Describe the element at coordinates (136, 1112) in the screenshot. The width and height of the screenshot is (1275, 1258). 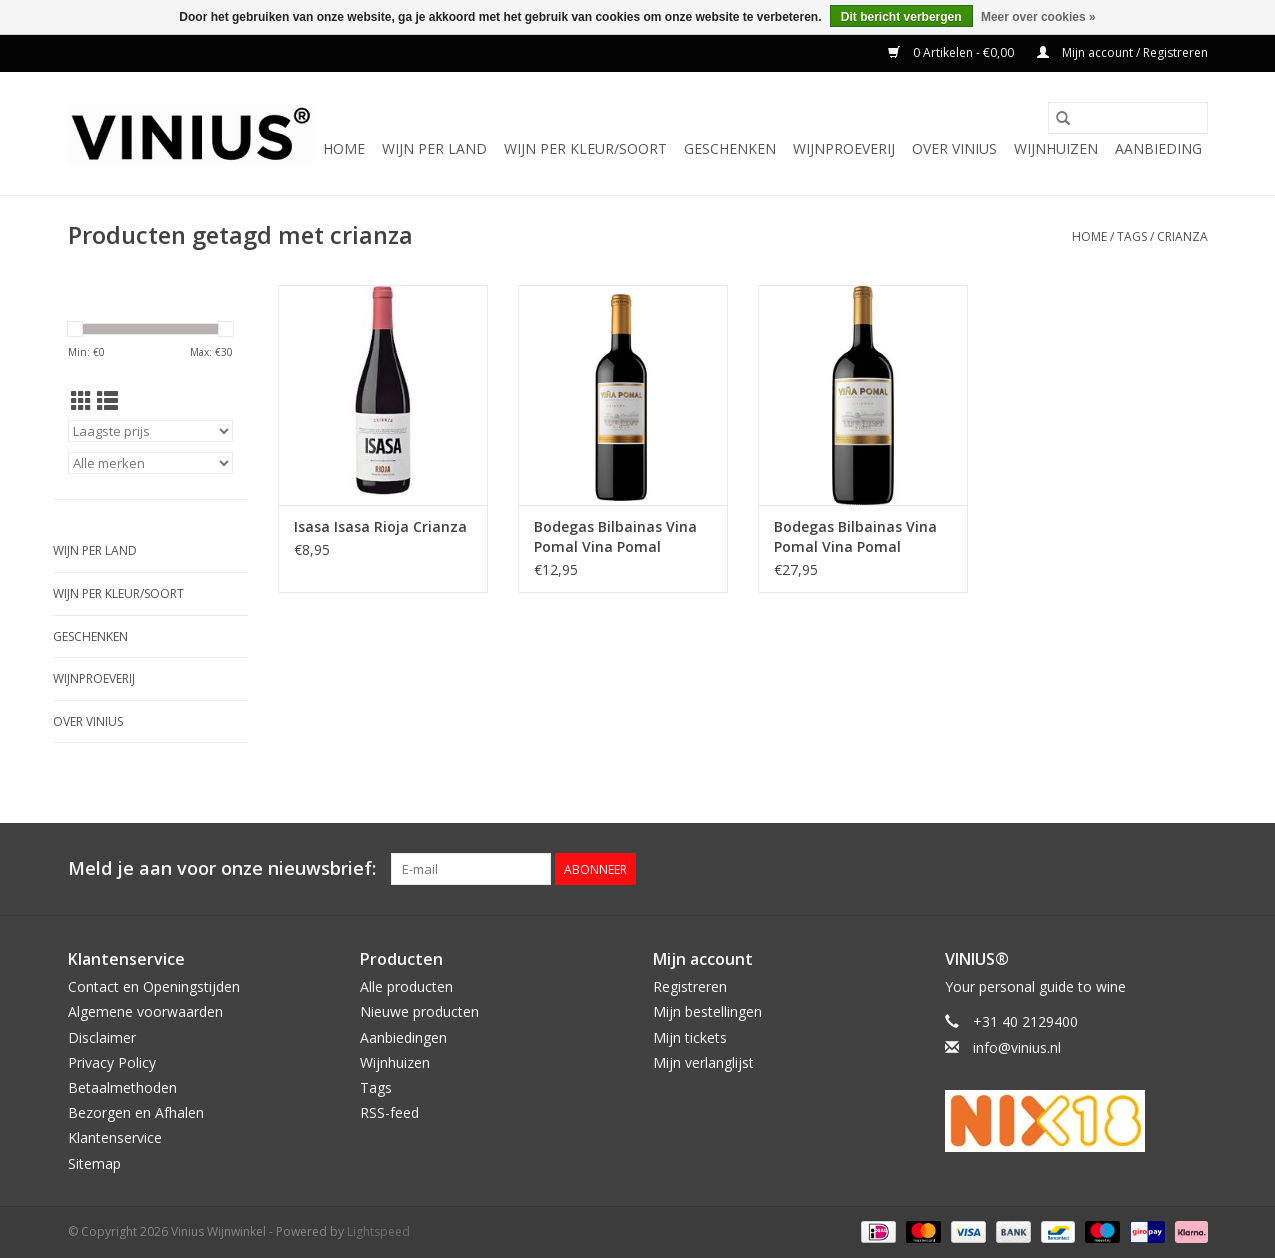
I see `Bezorgen en Afhalen` at that location.